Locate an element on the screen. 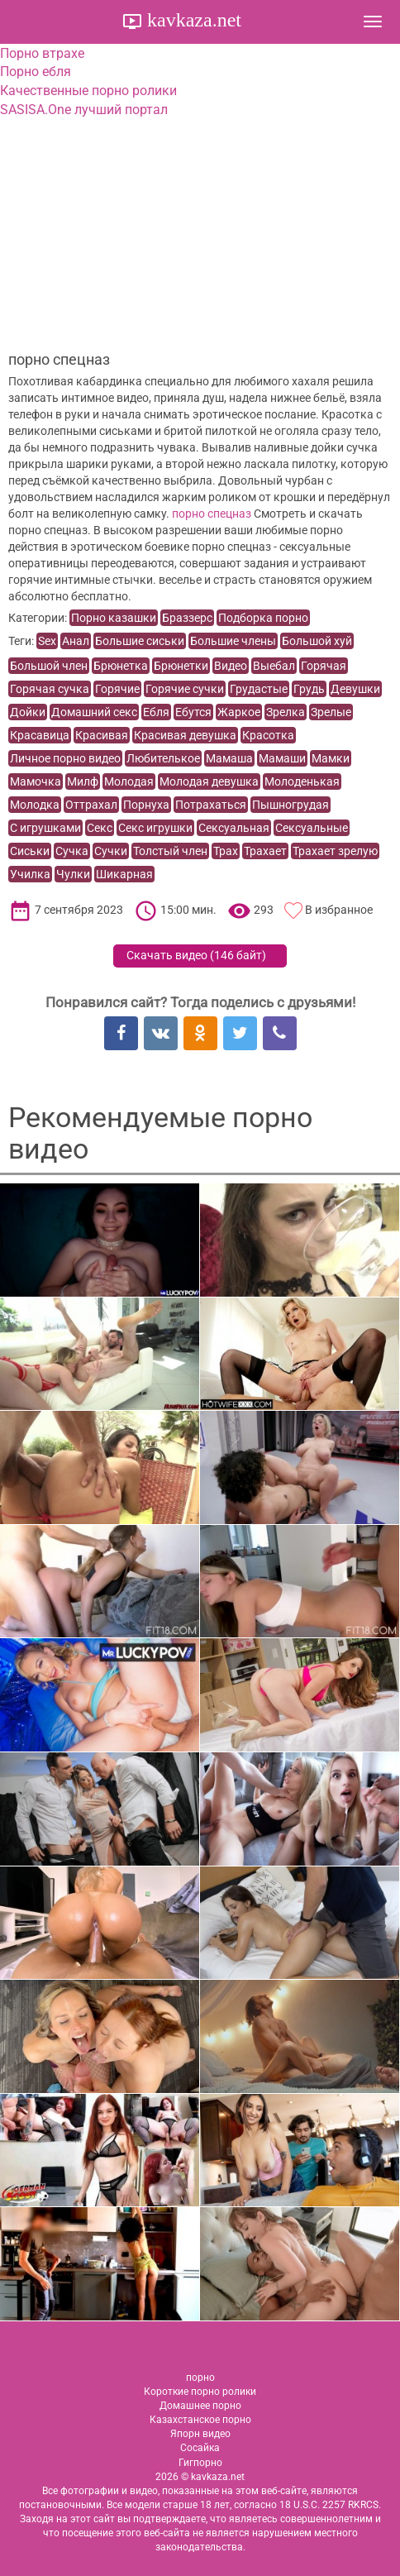 This screenshot has width=400, height=2576. Мамки is located at coordinates (331, 758).